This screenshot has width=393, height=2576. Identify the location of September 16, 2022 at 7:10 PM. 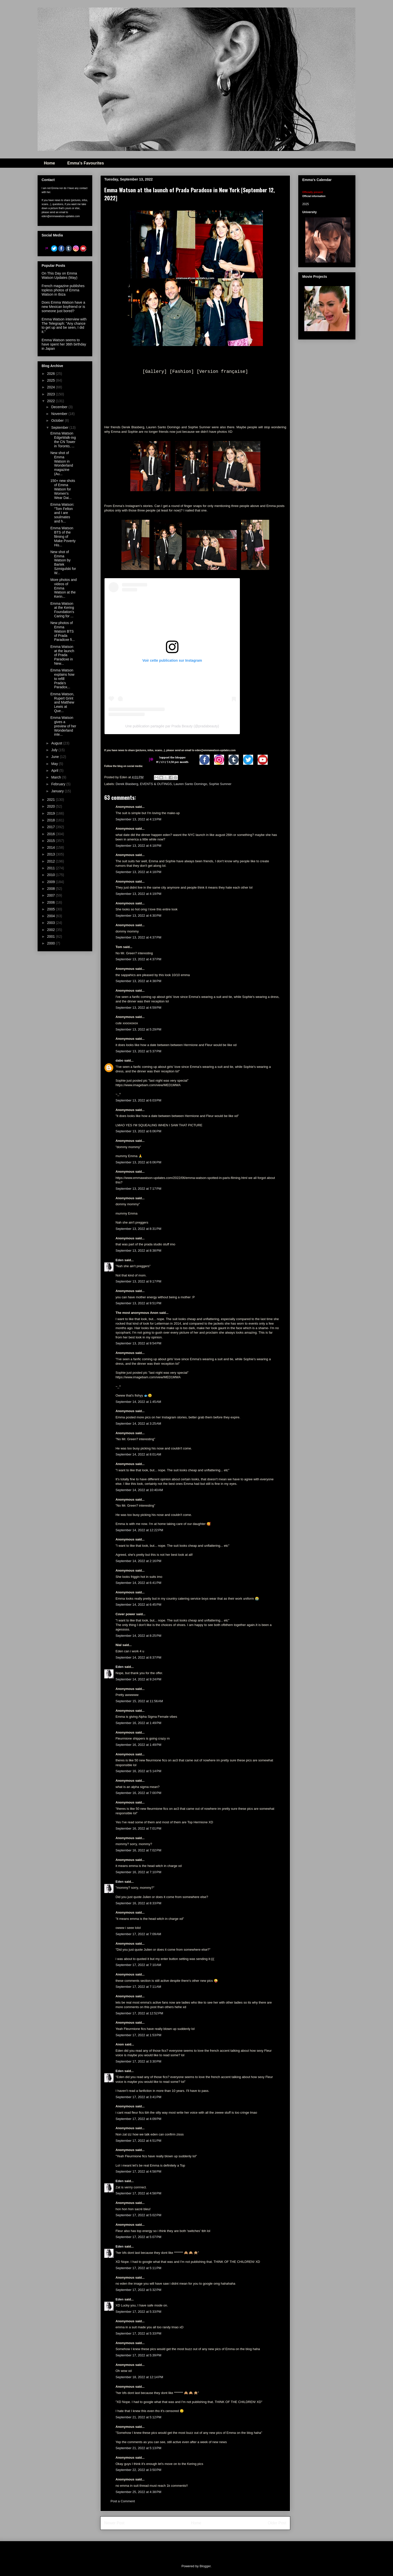
(138, 1872).